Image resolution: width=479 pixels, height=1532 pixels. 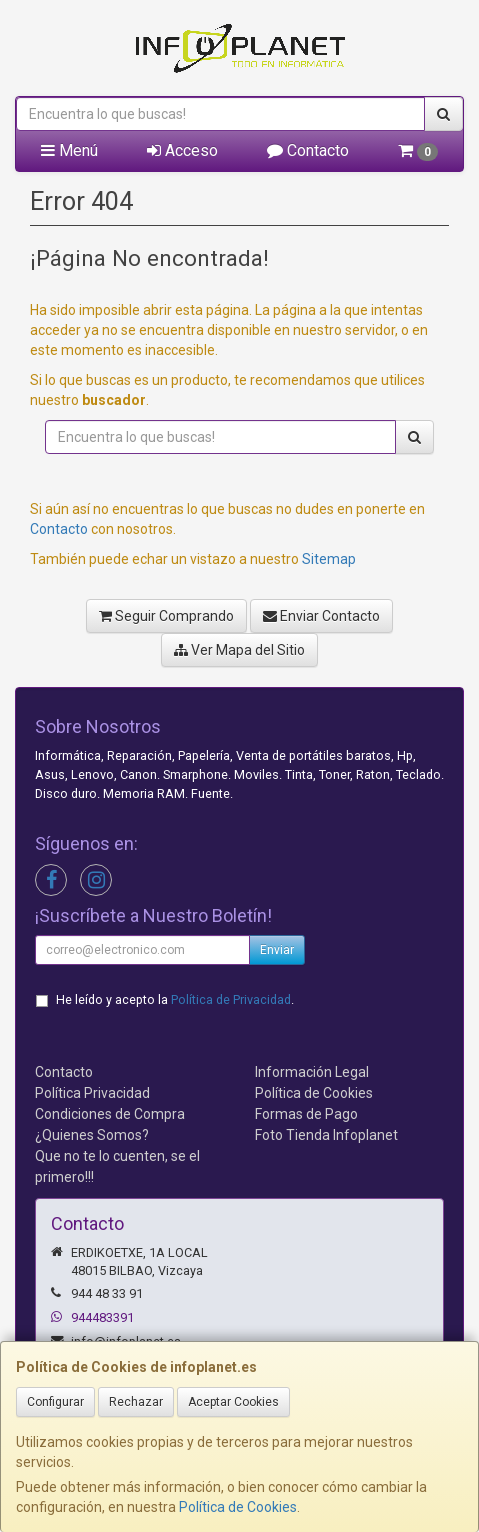 I want to click on Condiciones de Compra, so click(x=110, y=1114).